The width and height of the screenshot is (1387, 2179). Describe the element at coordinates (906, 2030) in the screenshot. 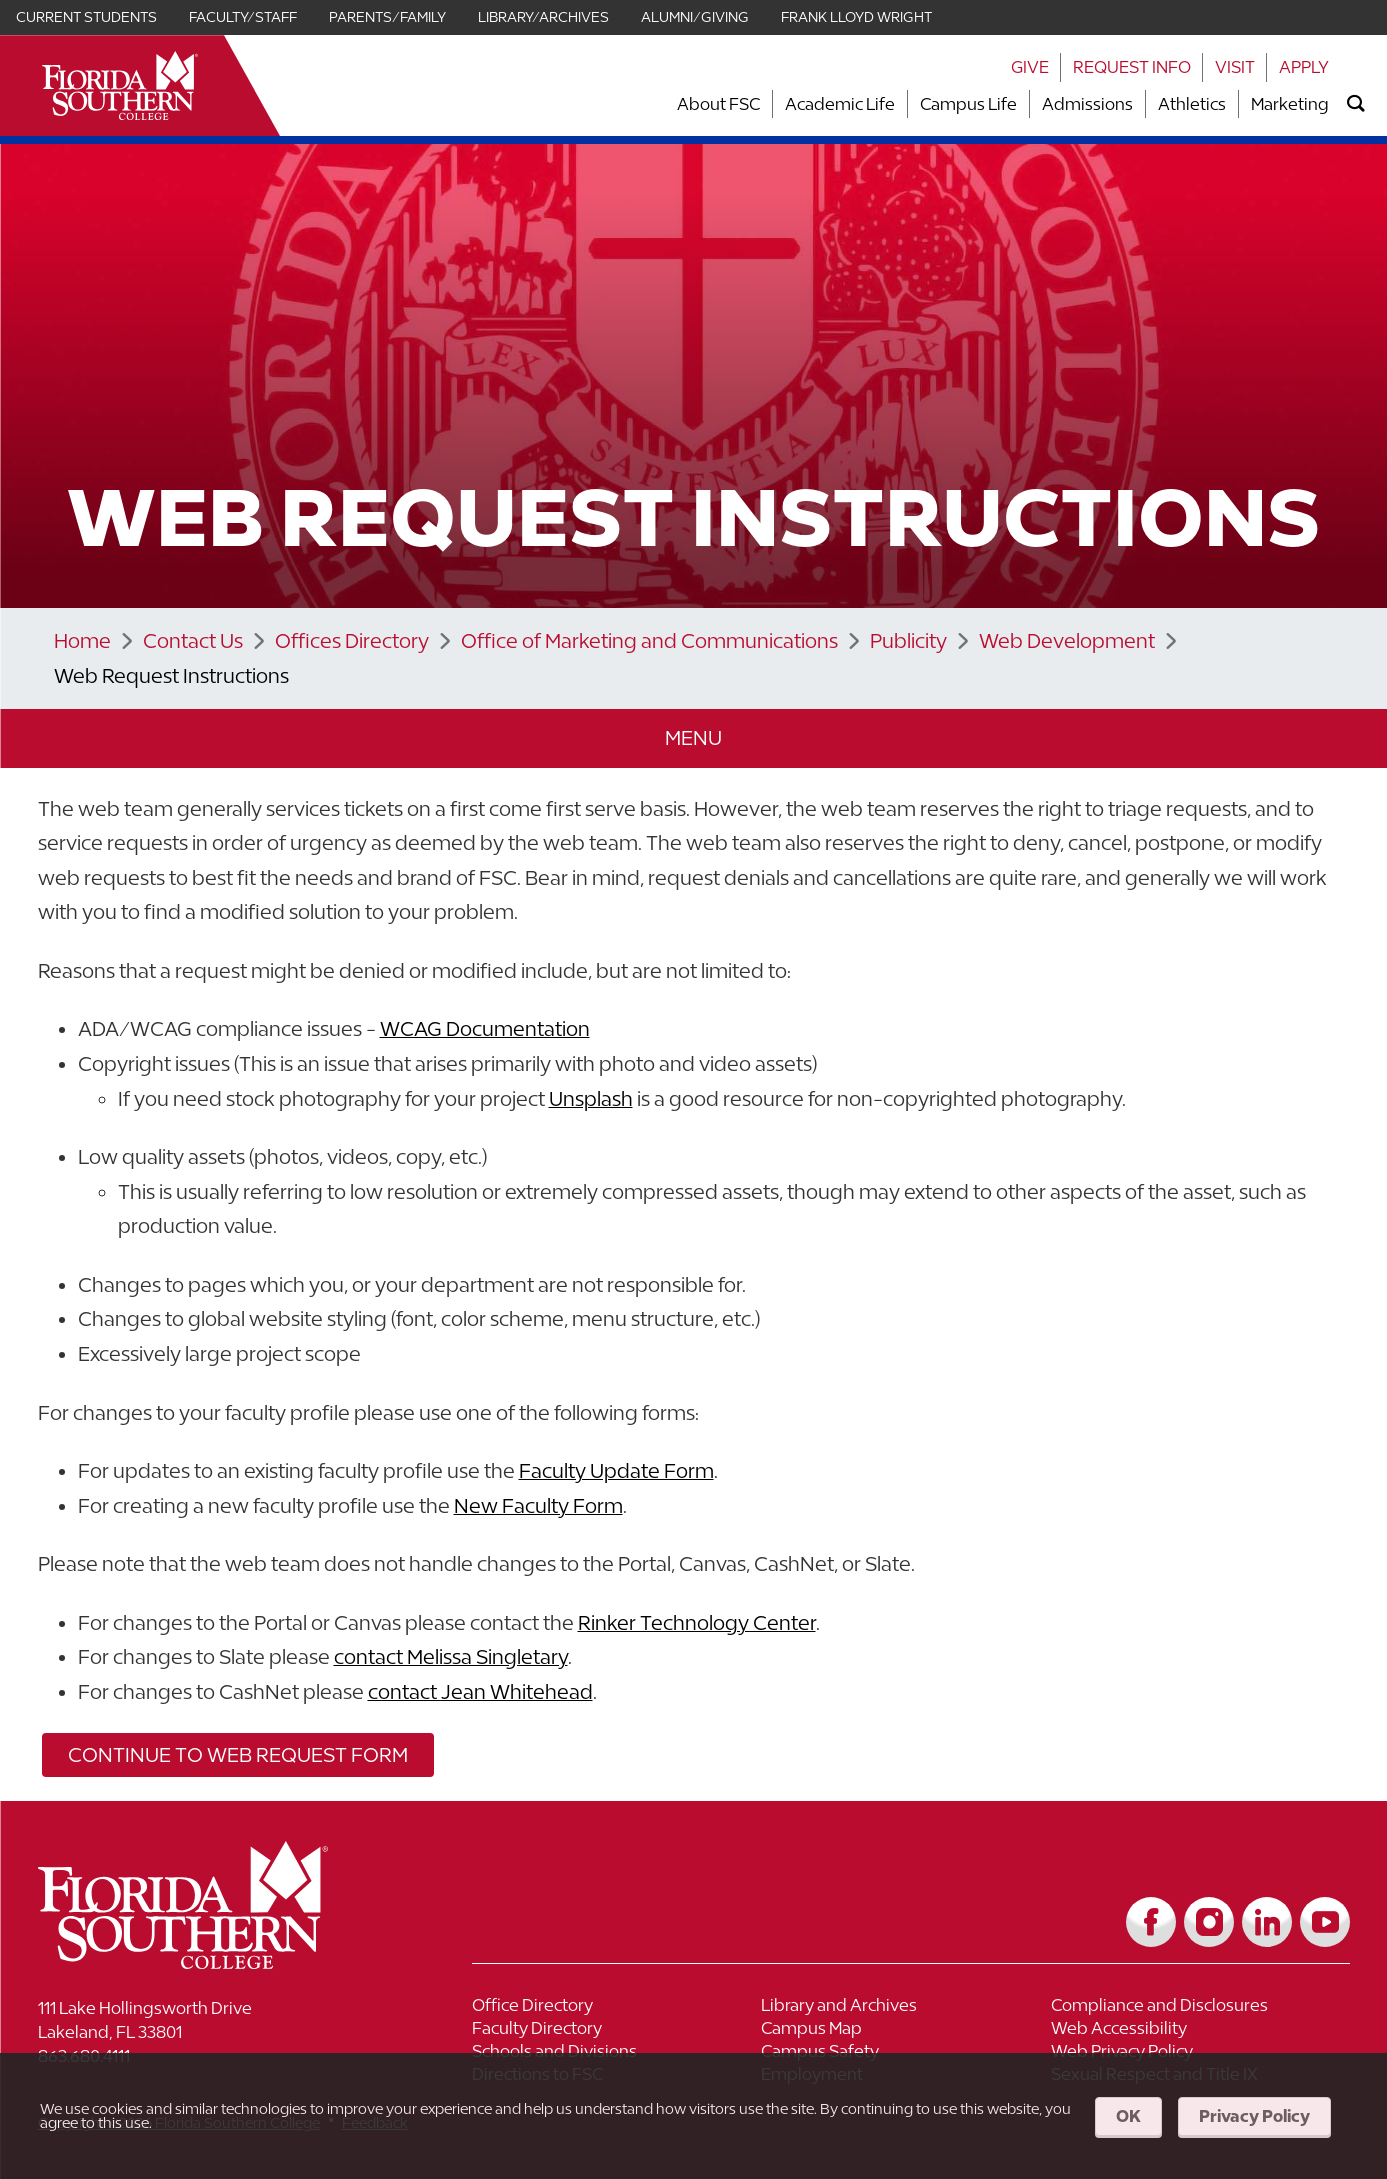

I see `[Link to Campus Map]` at that location.